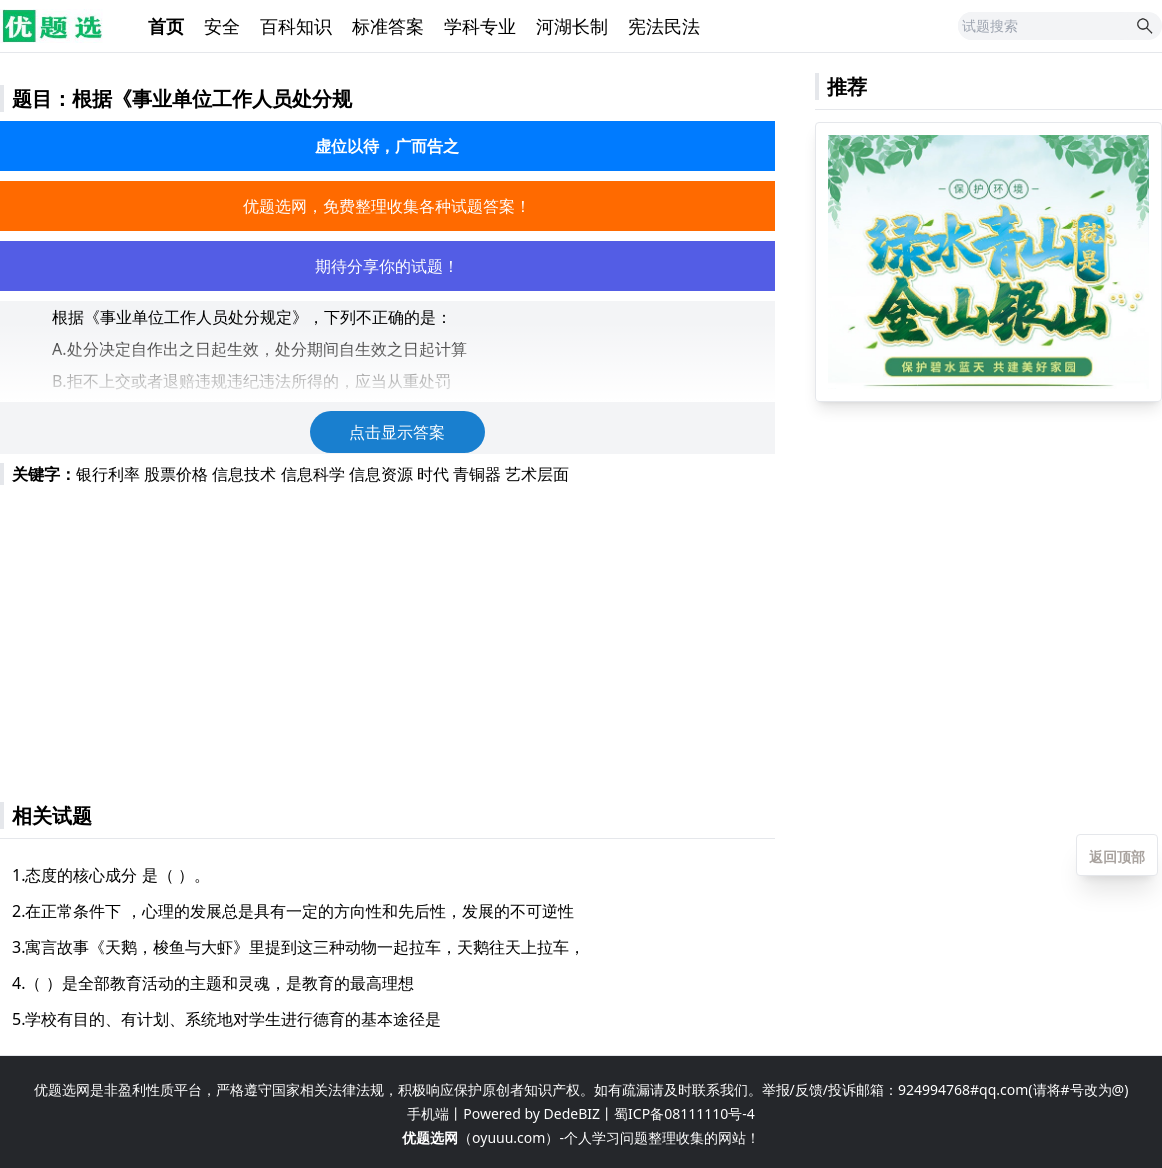 This screenshot has width=1162, height=1168. Describe the element at coordinates (213, 983) in the screenshot. I see `4.（ ）是全部教育活动的主题和灵魂，是教育的最高理想` at that location.